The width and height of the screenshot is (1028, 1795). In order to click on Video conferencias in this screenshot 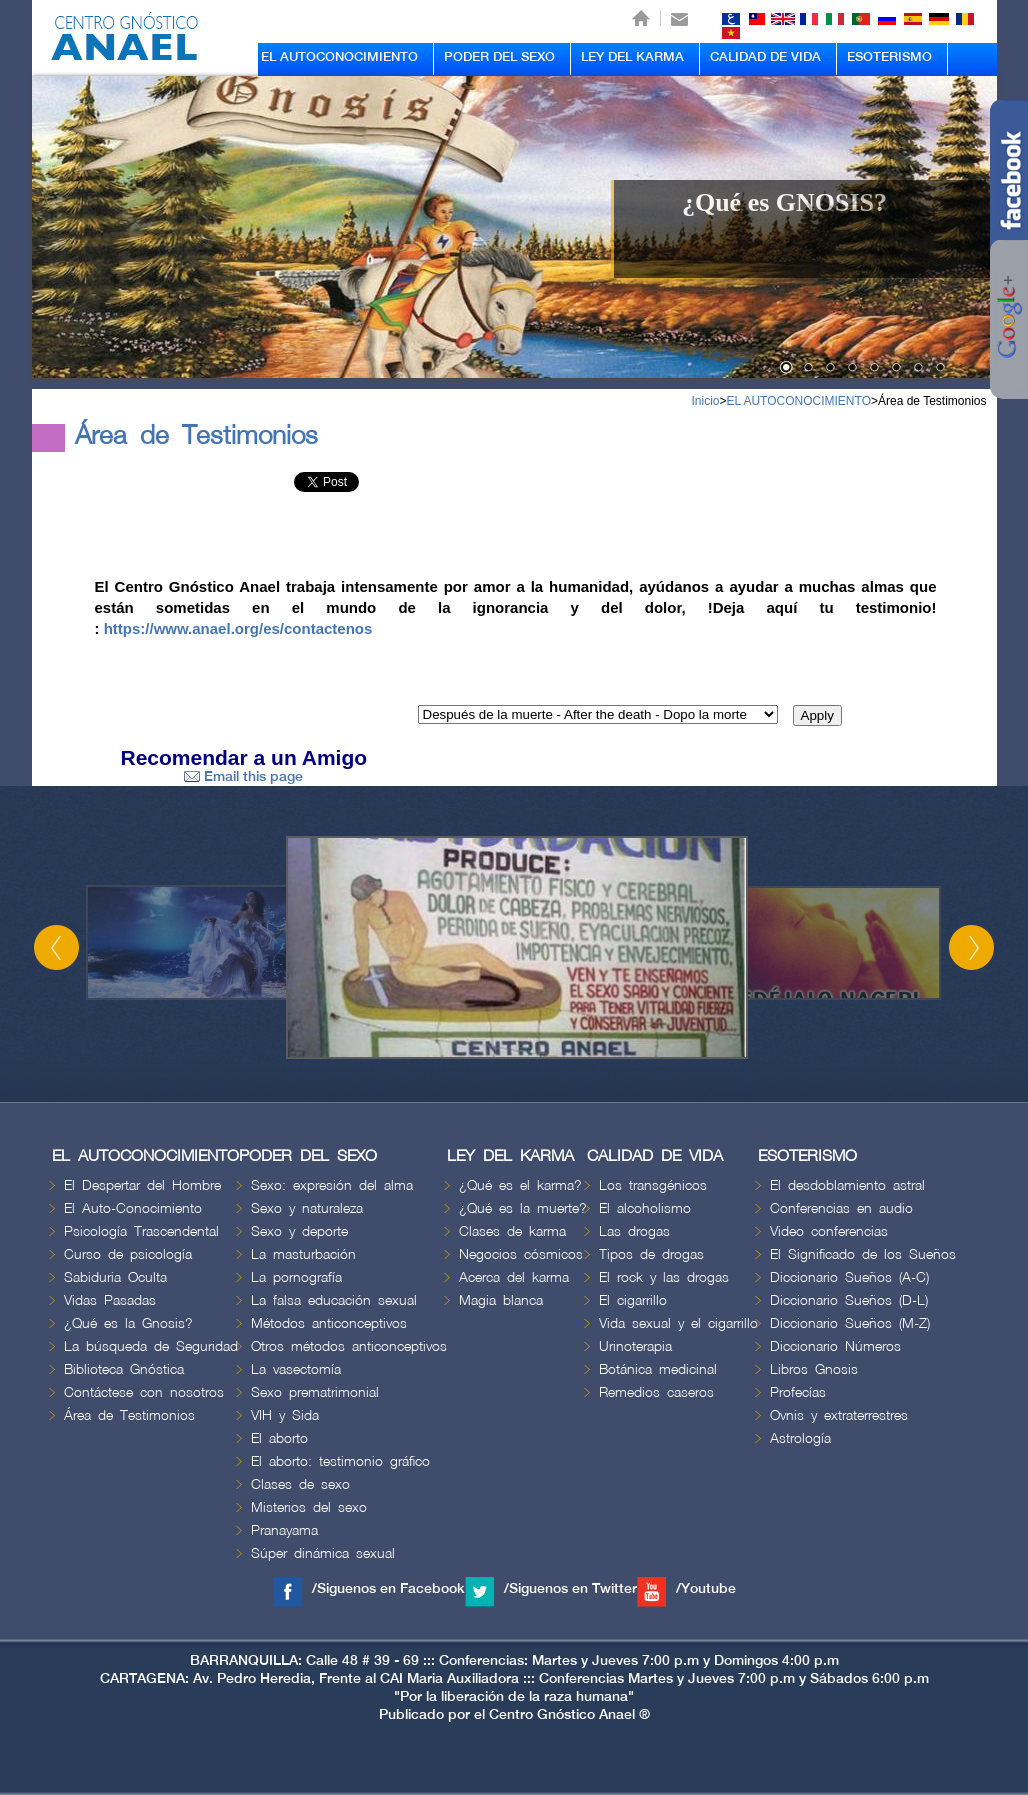, I will do `click(829, 1231)`.